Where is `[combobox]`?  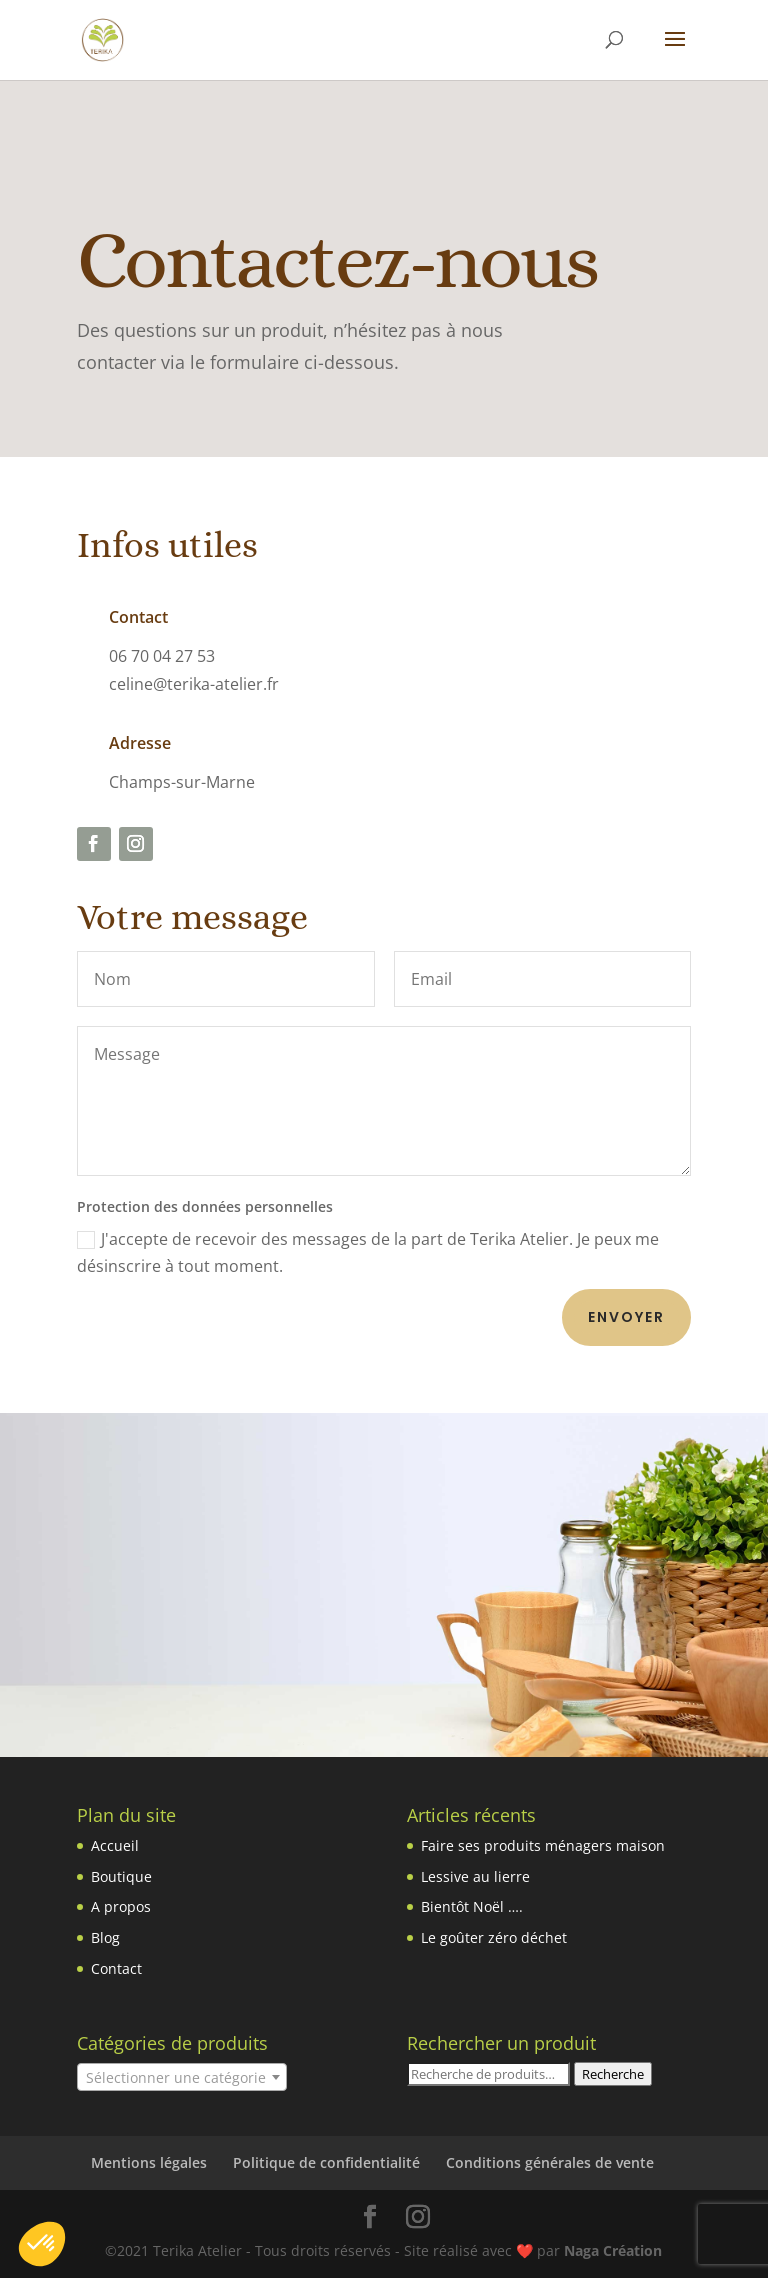
[combobox] is located at coordinates (182, 2077).